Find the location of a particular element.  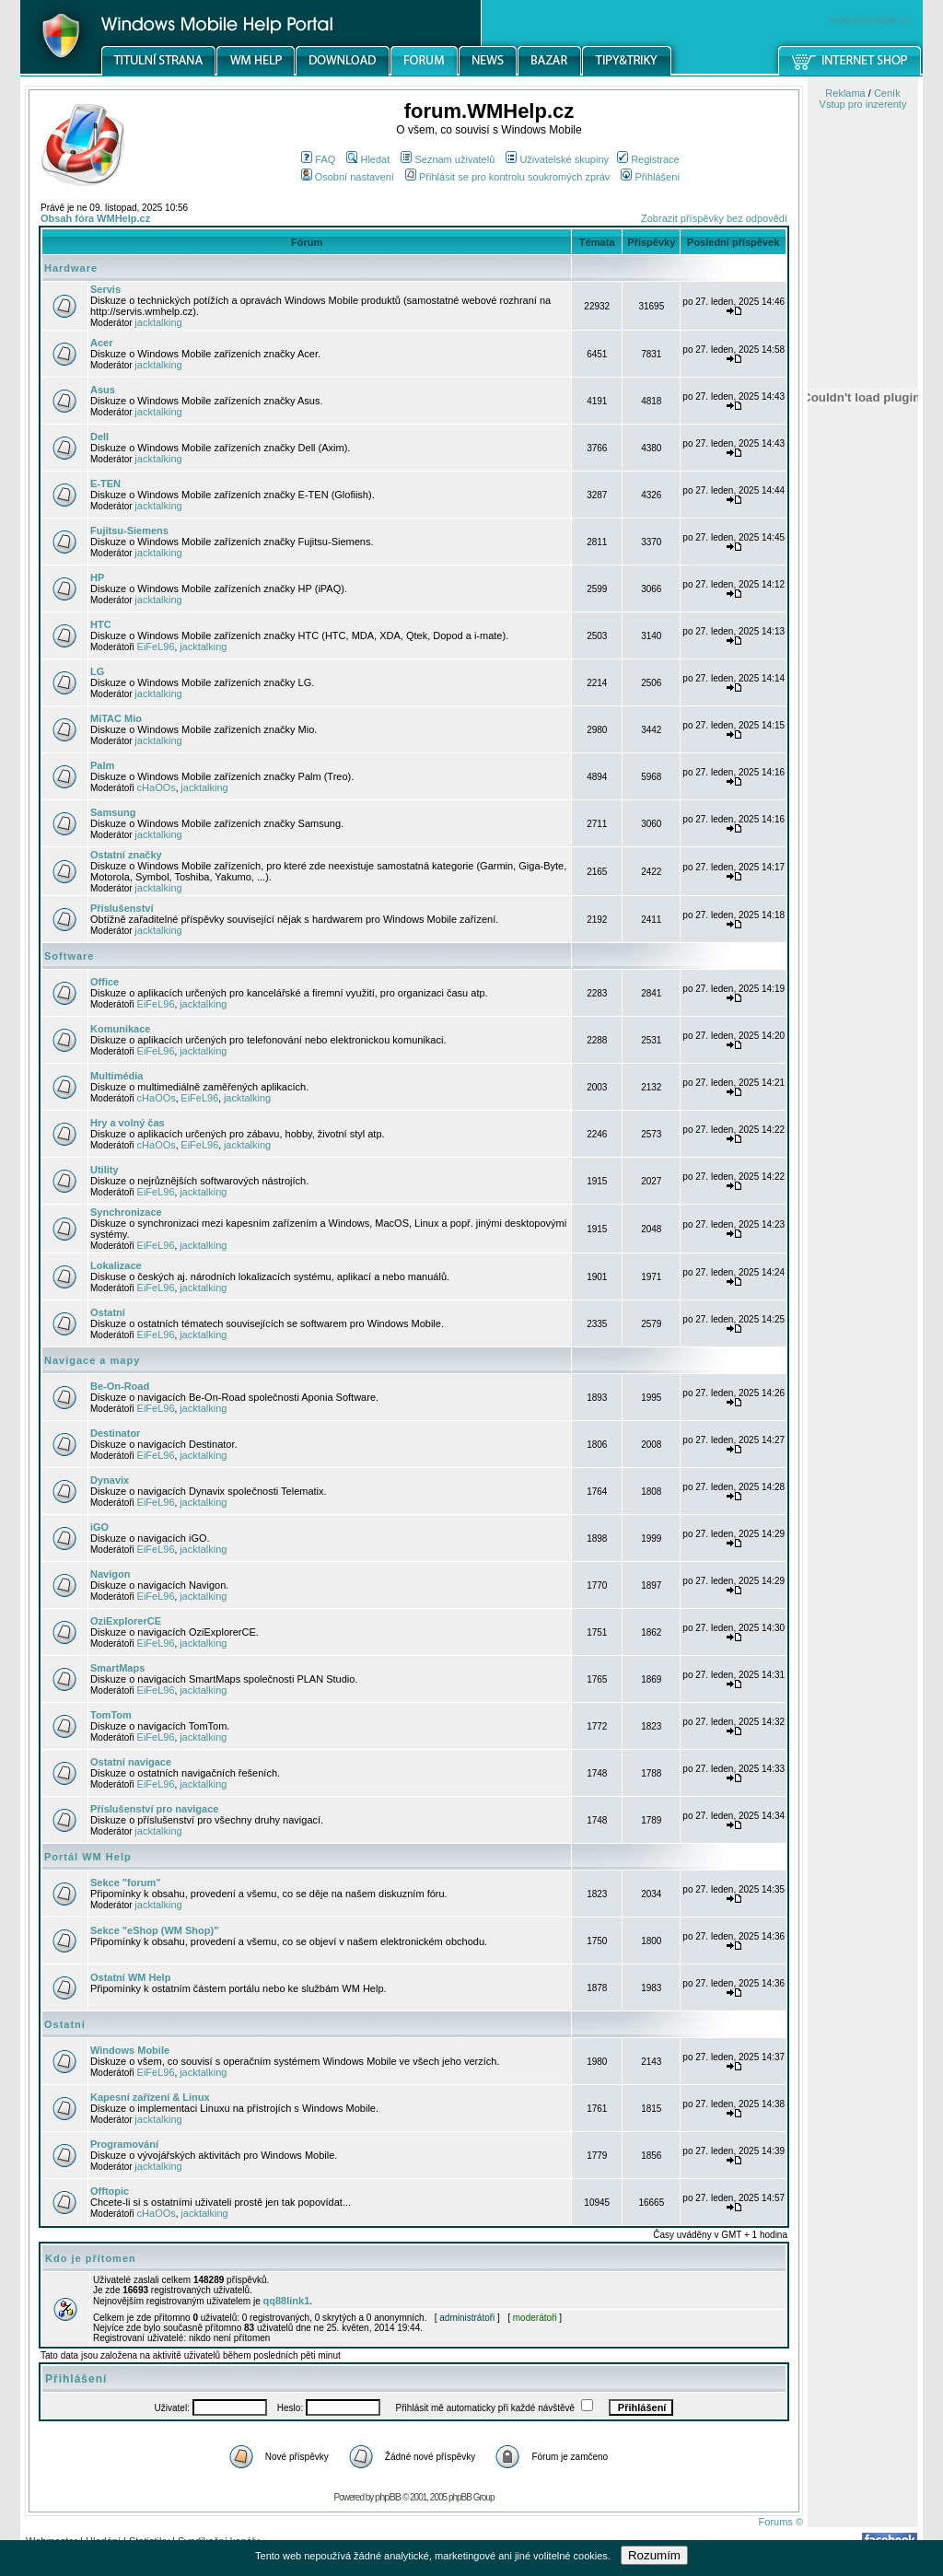

Registrace is located at coordinates (648, 159).